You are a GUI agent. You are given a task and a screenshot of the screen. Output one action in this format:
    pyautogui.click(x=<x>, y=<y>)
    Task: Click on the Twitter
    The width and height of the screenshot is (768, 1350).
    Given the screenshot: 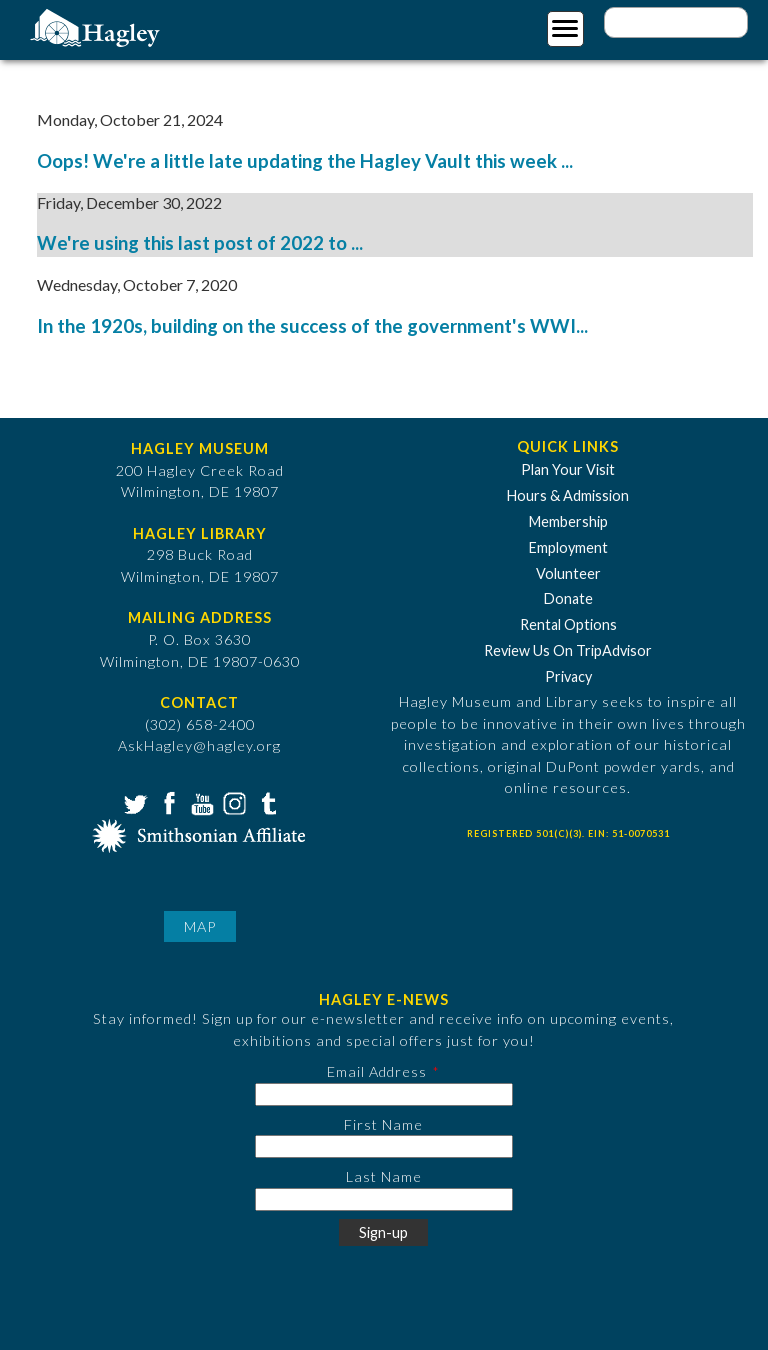 What is the action you would take?
    pyautogui.click(x=134, y=802)
    